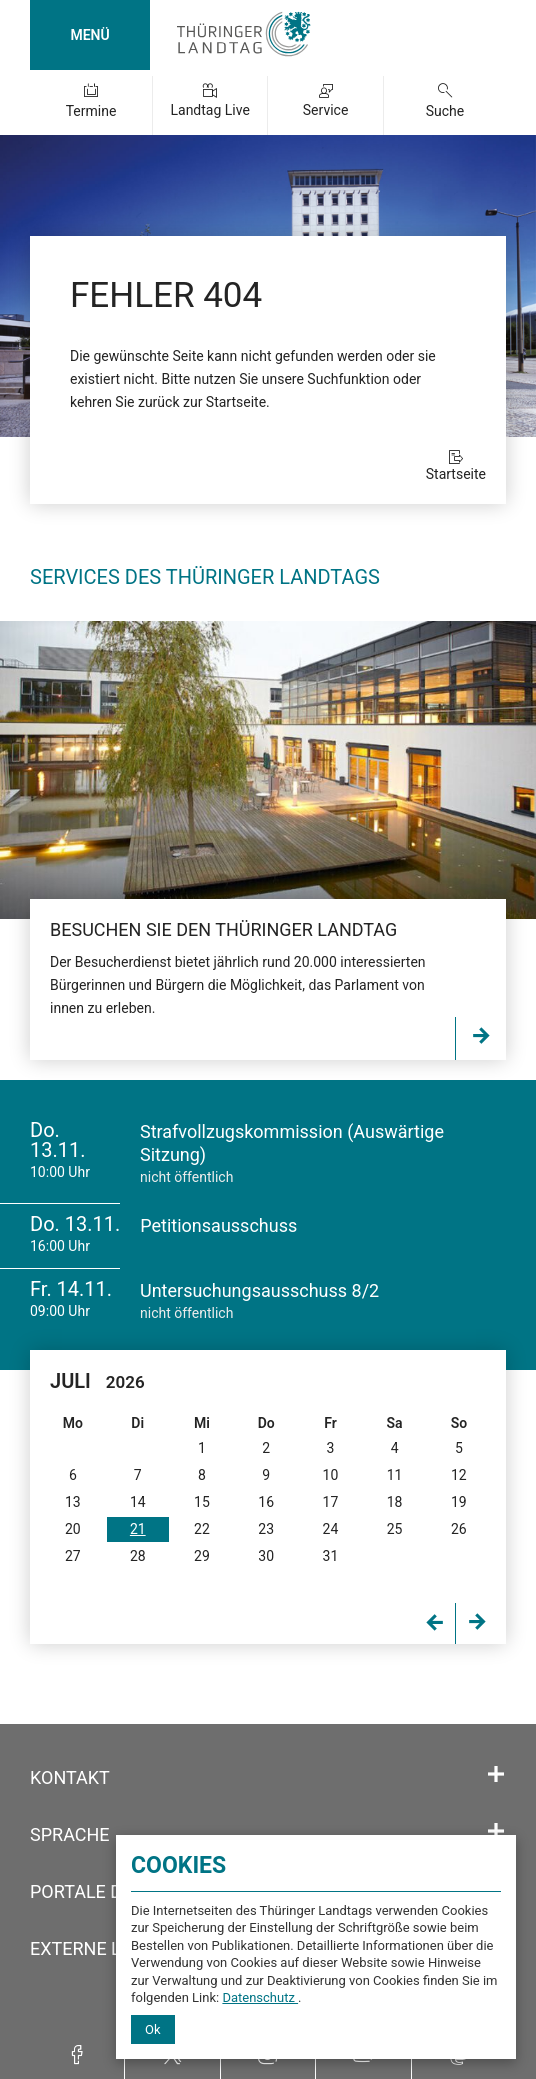 Image resolution: width=536 pixels, height=2079 pixels. Describe the element at coordinates (331, 1475) in the screenshot. I see `10` at that location.